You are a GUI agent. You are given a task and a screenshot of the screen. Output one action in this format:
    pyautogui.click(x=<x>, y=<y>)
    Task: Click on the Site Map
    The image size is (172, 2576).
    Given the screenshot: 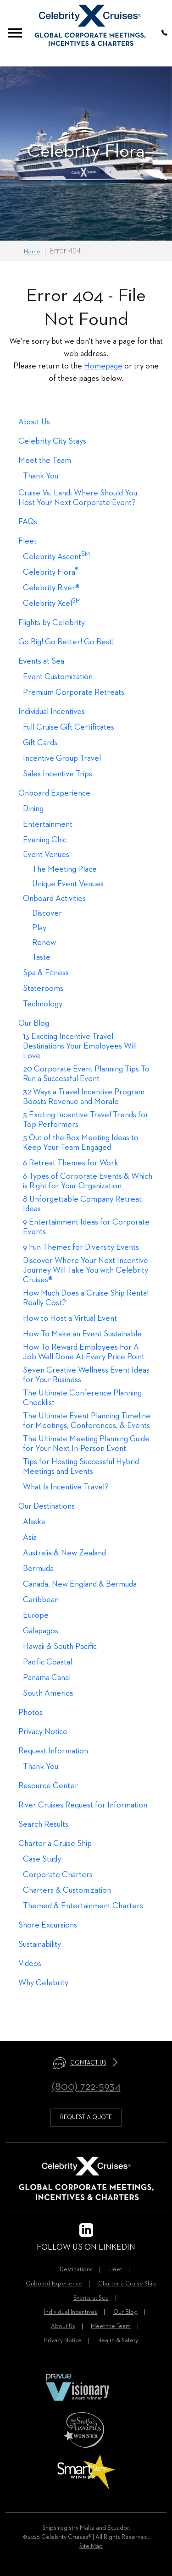 What is the action you would take?
    pyautogui.click(x=91, y=2546)
    